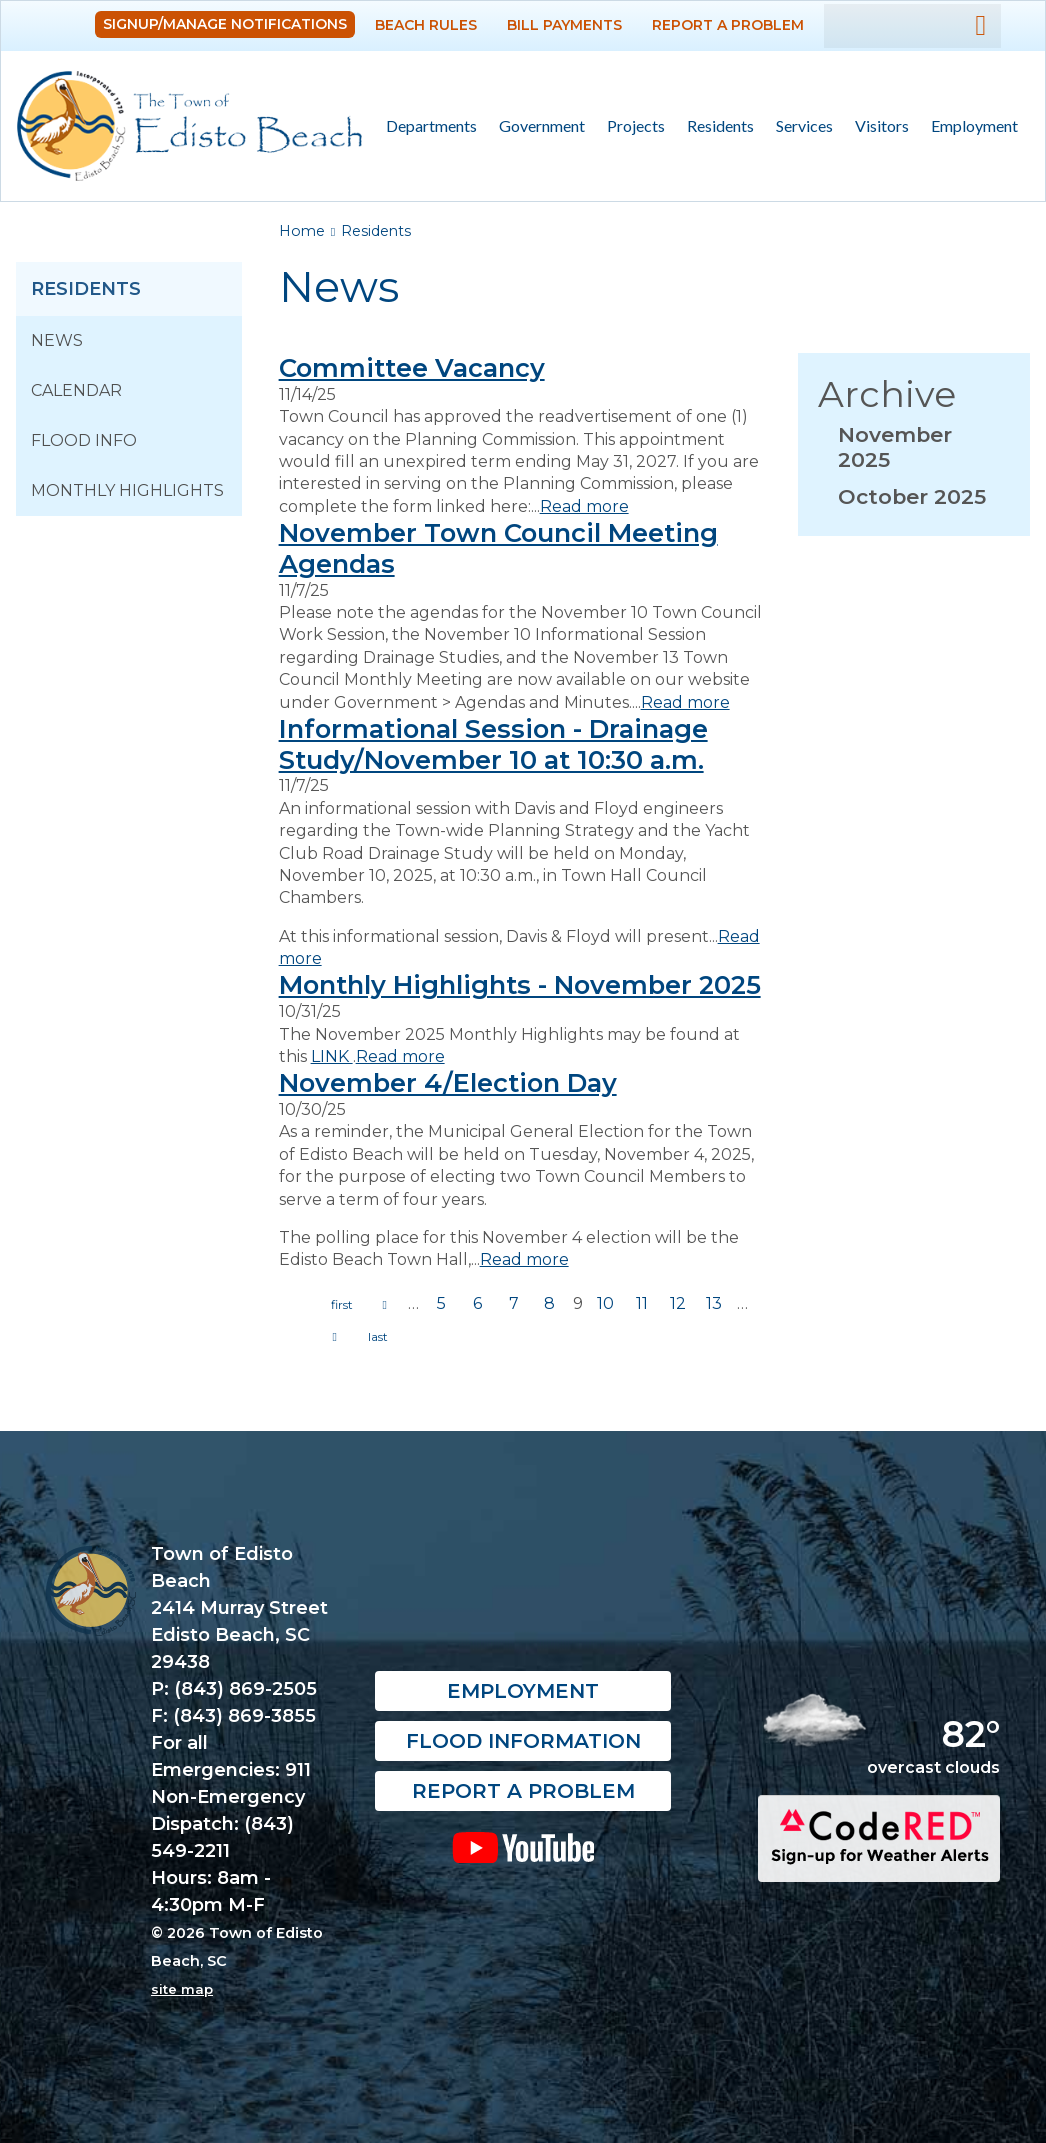 The width and height of the screenshot is (1046, 2143). What do you see at coordinates (520, 984) in the screenshot?
I see `Monthly Highlights - November 2025` at bounding box center [520, 984].